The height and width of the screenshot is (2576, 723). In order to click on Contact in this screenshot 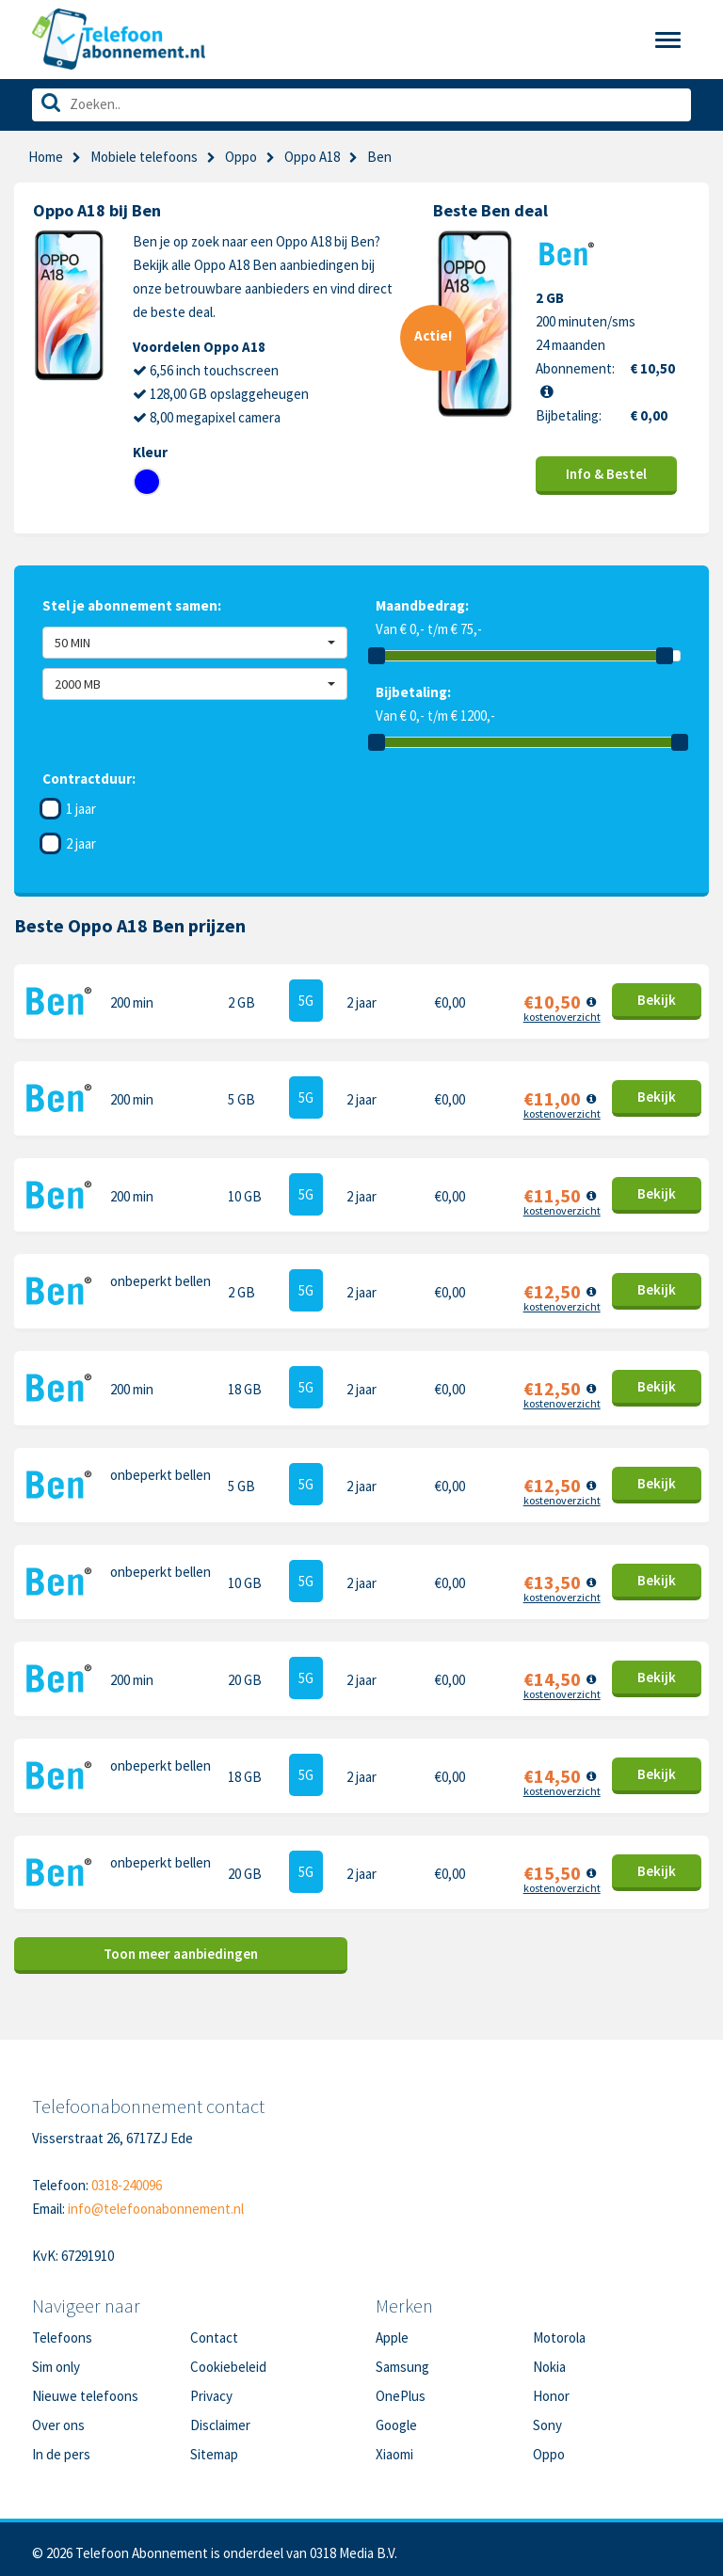, I will do `click(214, 2330)`.